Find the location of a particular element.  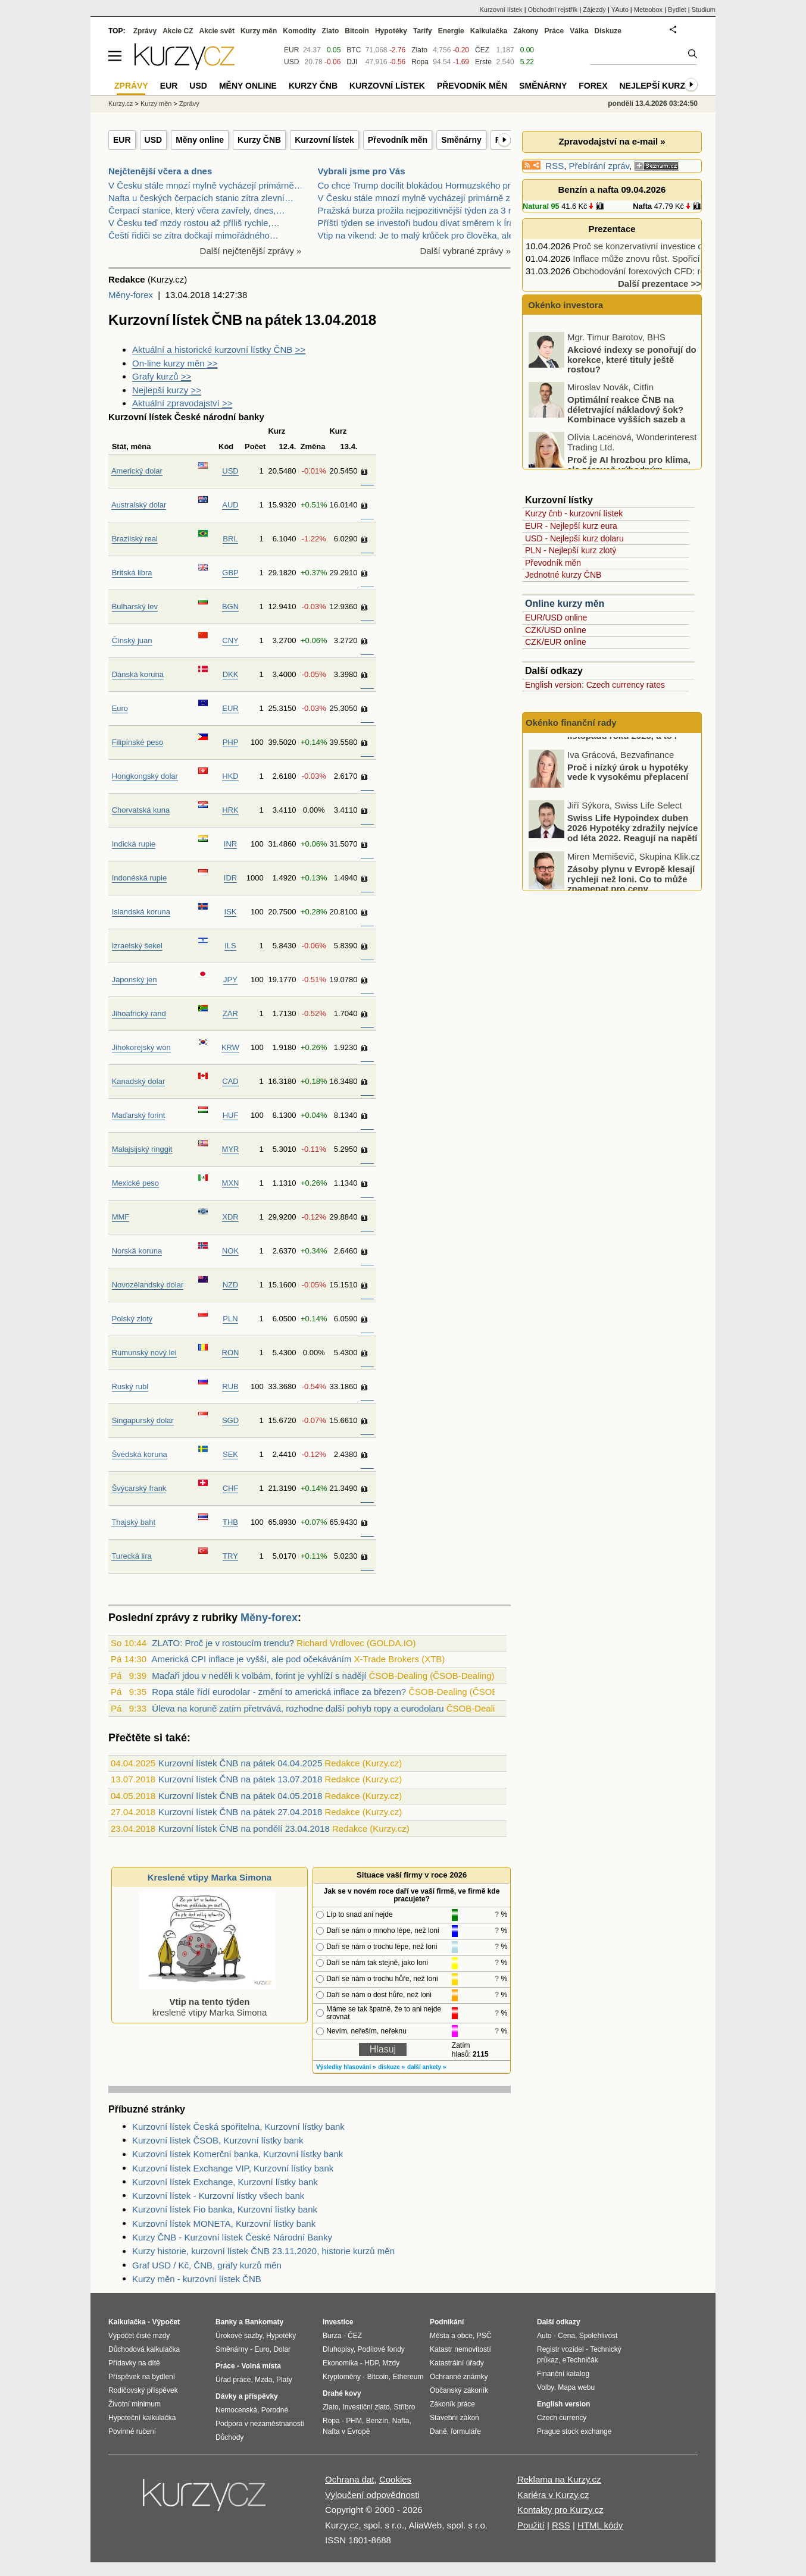

Hypoteční kalkulačka is located at coordinates (142, 2418).